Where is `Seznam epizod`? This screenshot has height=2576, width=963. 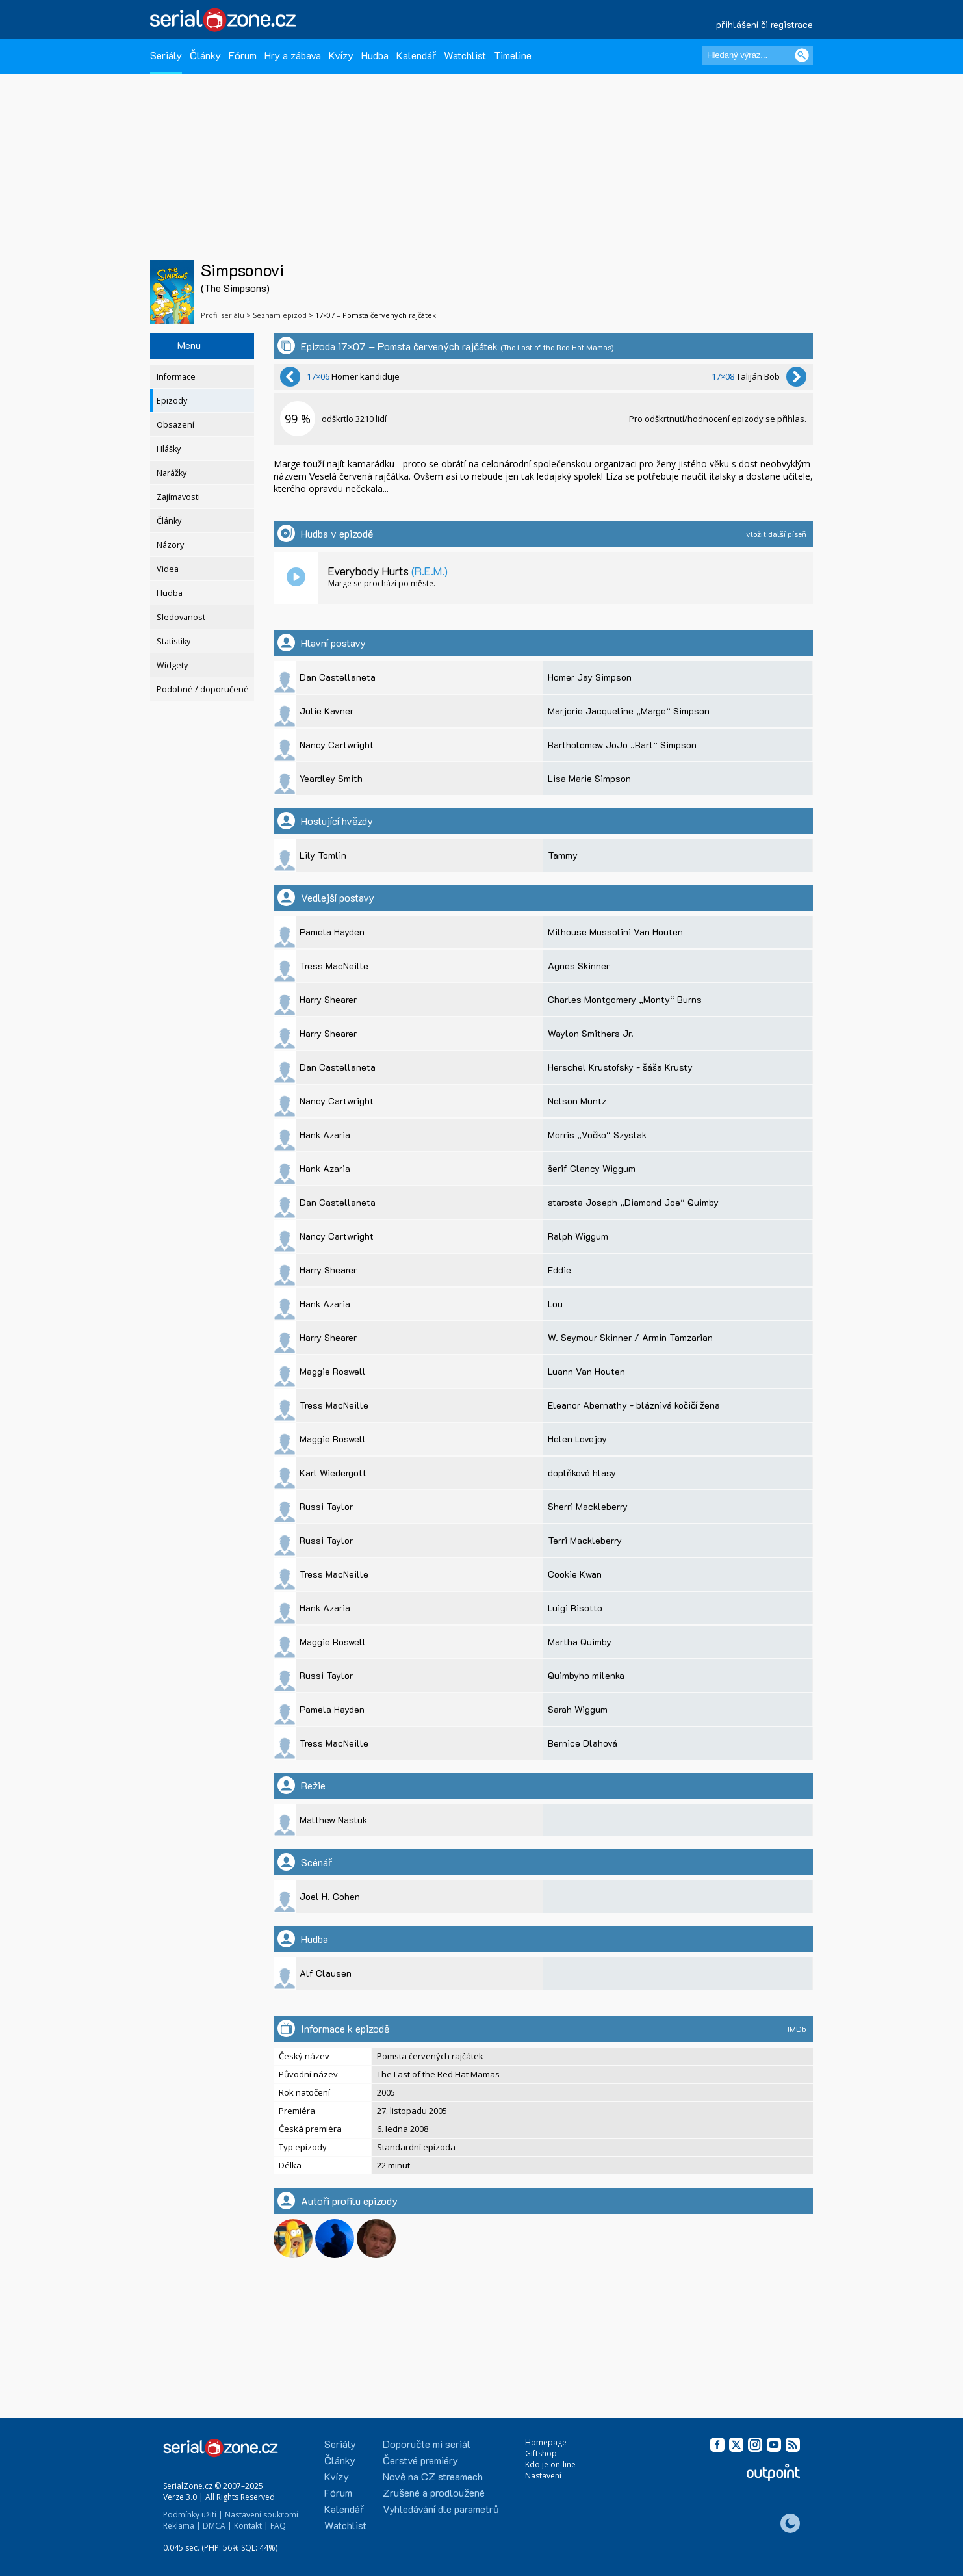
Seznam epizod is located at coordinates (280, 315).